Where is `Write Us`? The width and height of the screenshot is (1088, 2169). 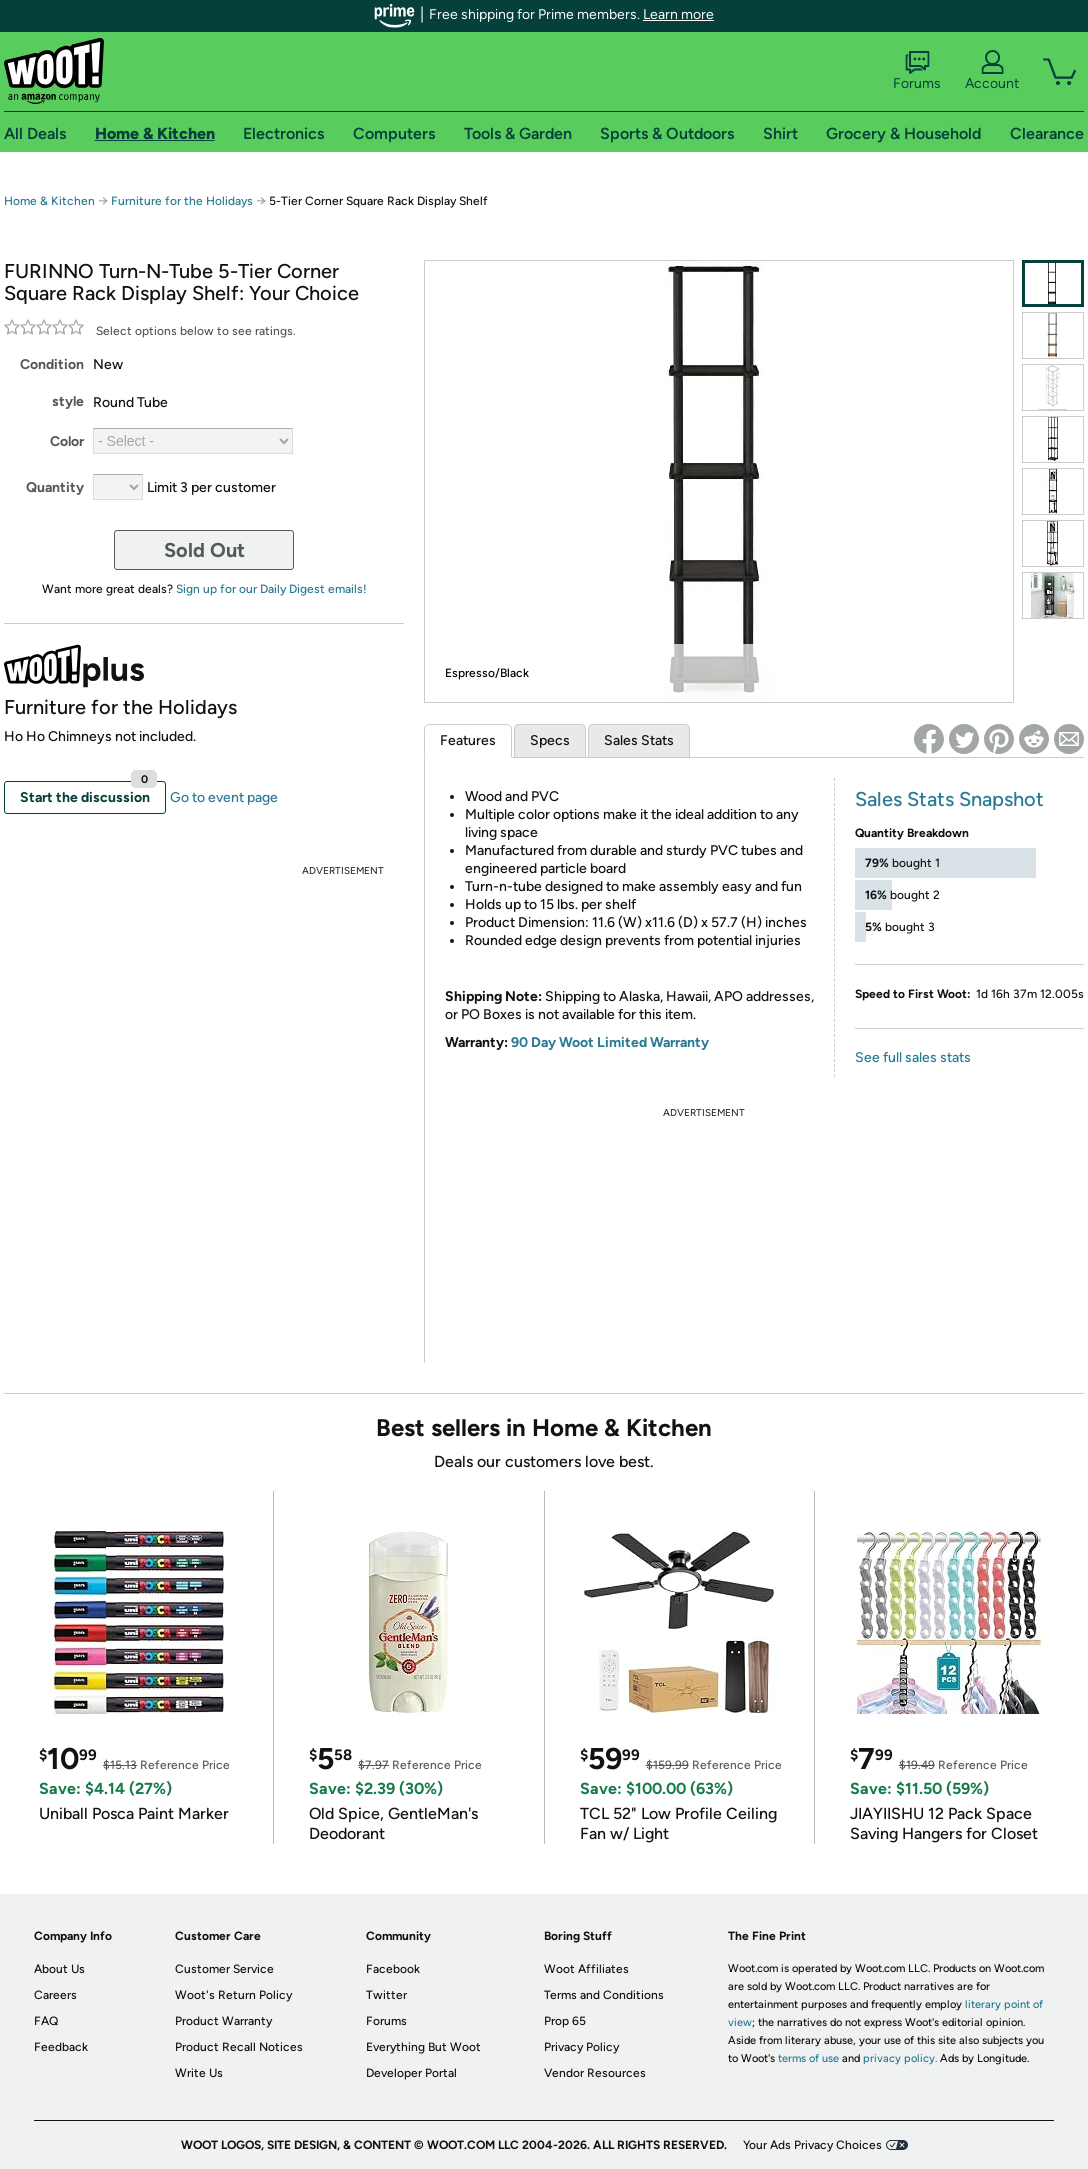 Write Us is located at coordinates (199, 2073).